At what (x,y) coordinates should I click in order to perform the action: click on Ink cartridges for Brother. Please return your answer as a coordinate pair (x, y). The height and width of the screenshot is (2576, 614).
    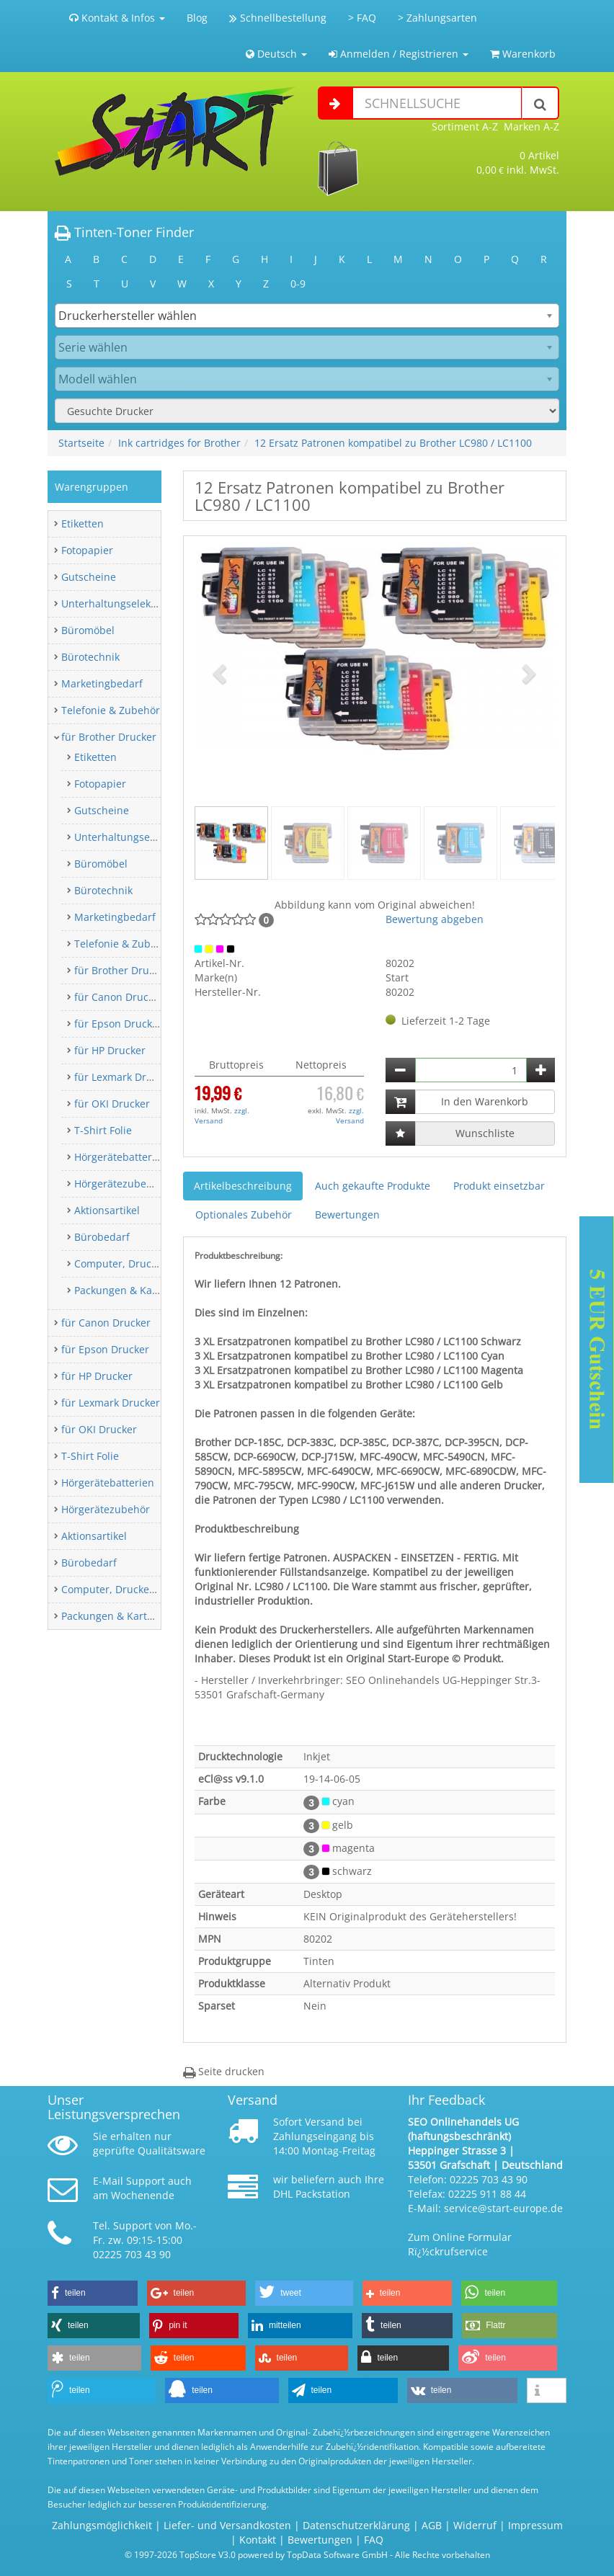
    Looking at the image, I should click on (179, 443).